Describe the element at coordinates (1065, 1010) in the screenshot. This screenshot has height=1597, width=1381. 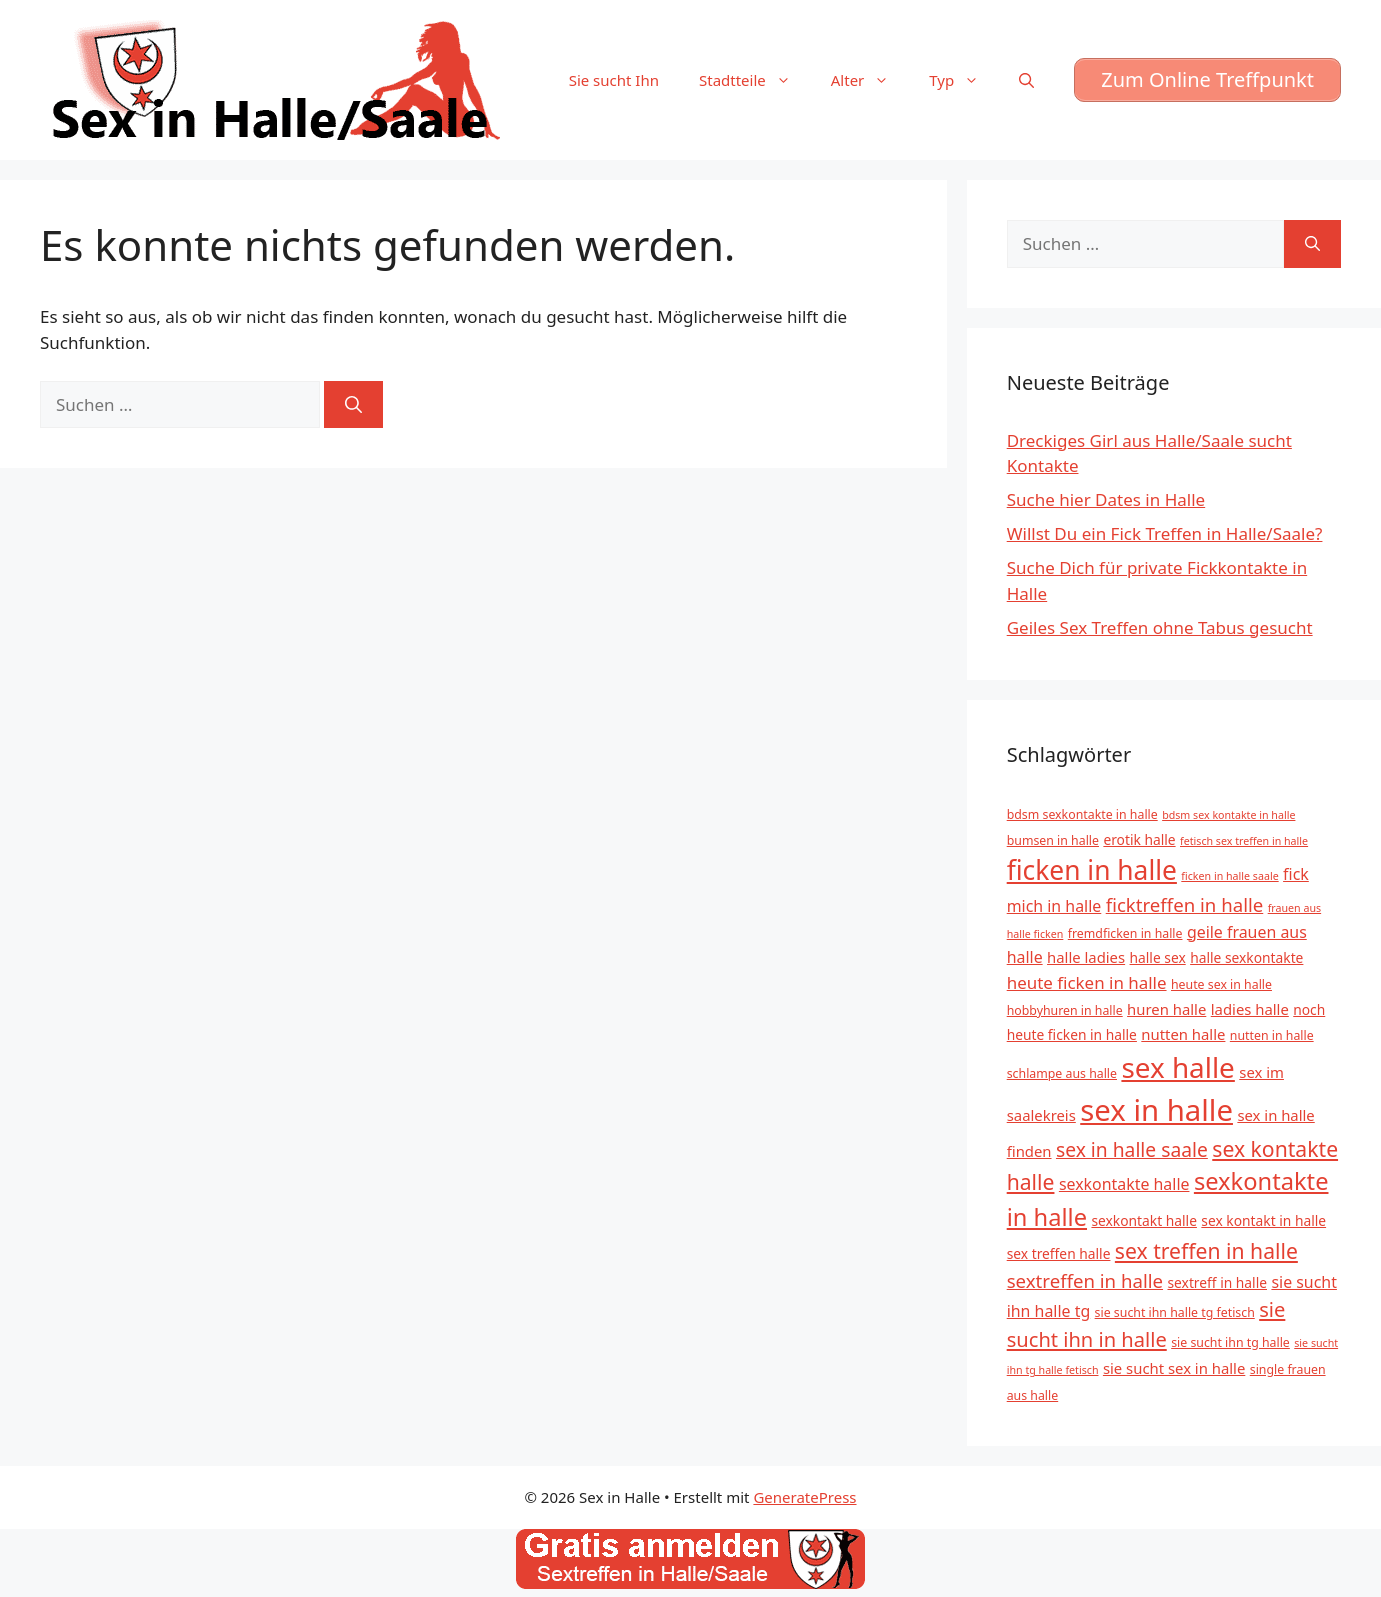
I see `hobbyhuren in halle [hobbyhuren in halle (5 Einträge)]` at that location.